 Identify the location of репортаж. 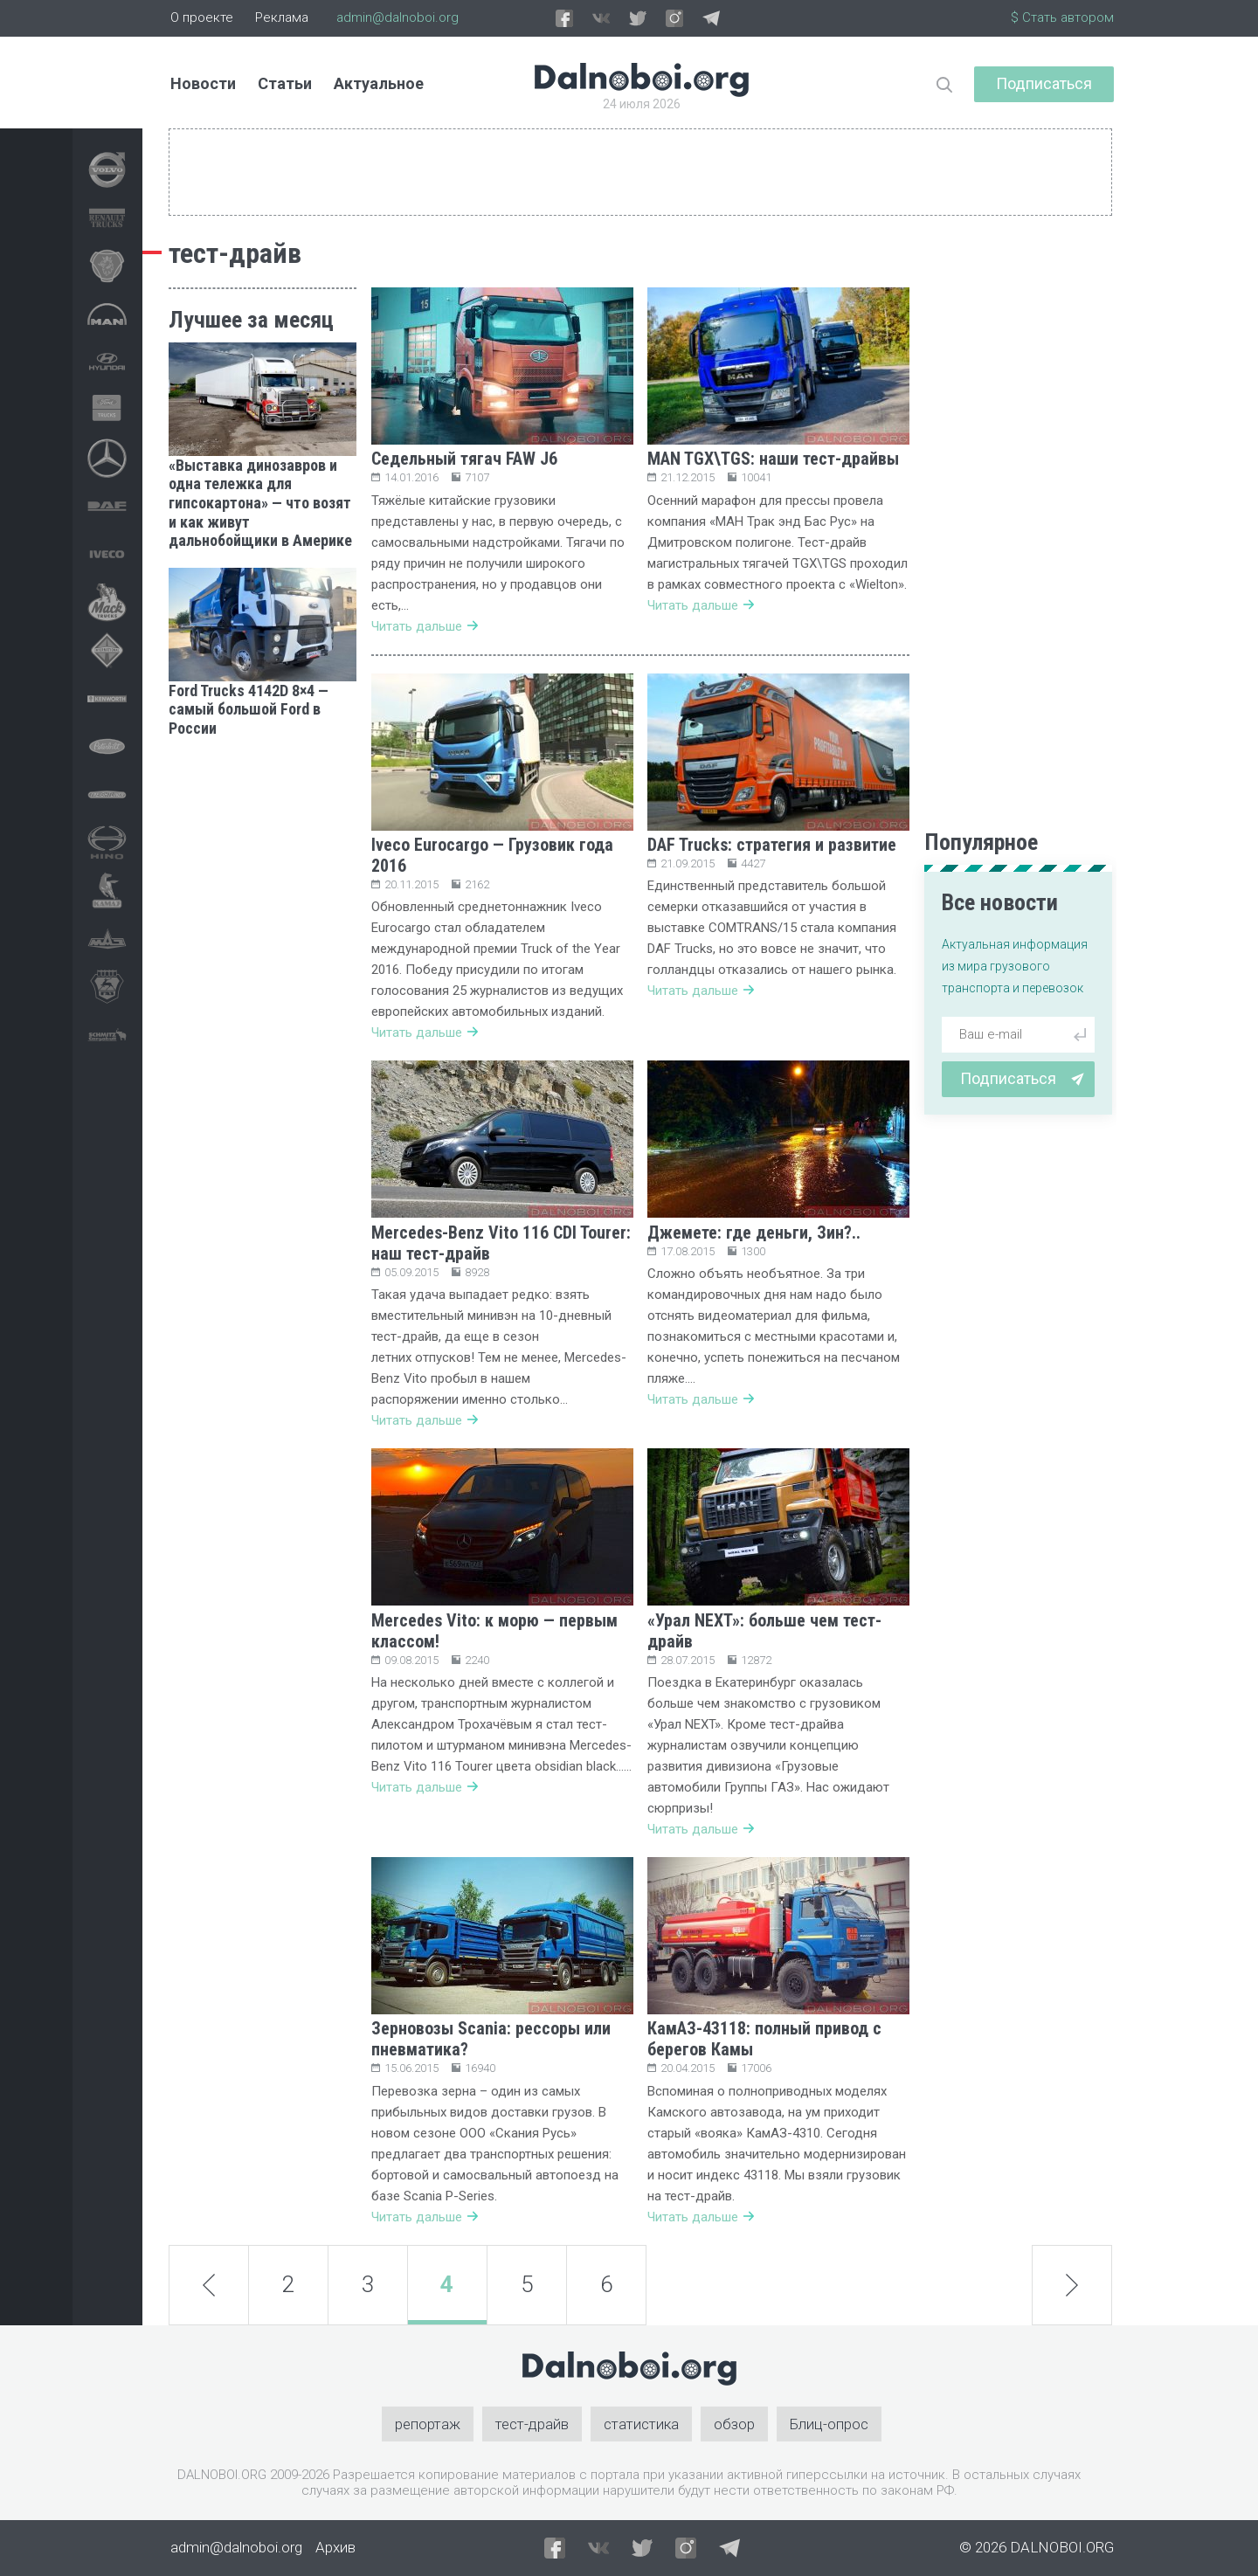
(427, 2424).